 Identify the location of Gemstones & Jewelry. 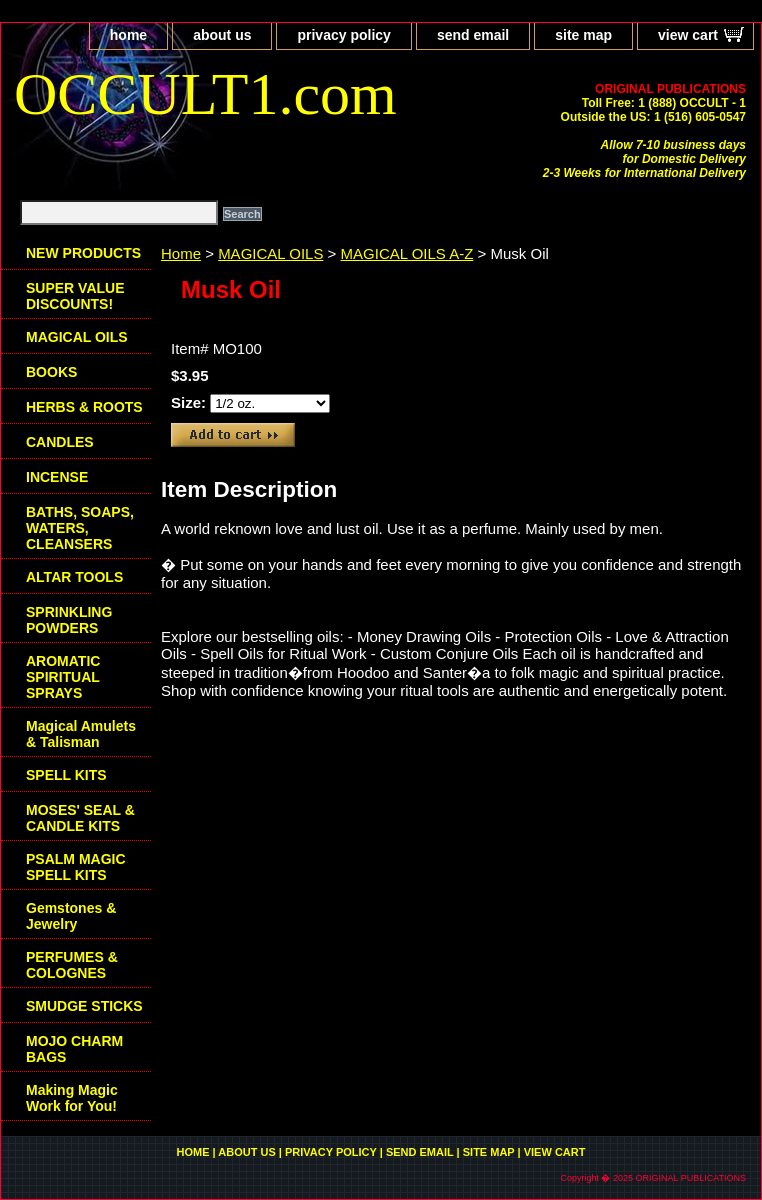
(71, 916).